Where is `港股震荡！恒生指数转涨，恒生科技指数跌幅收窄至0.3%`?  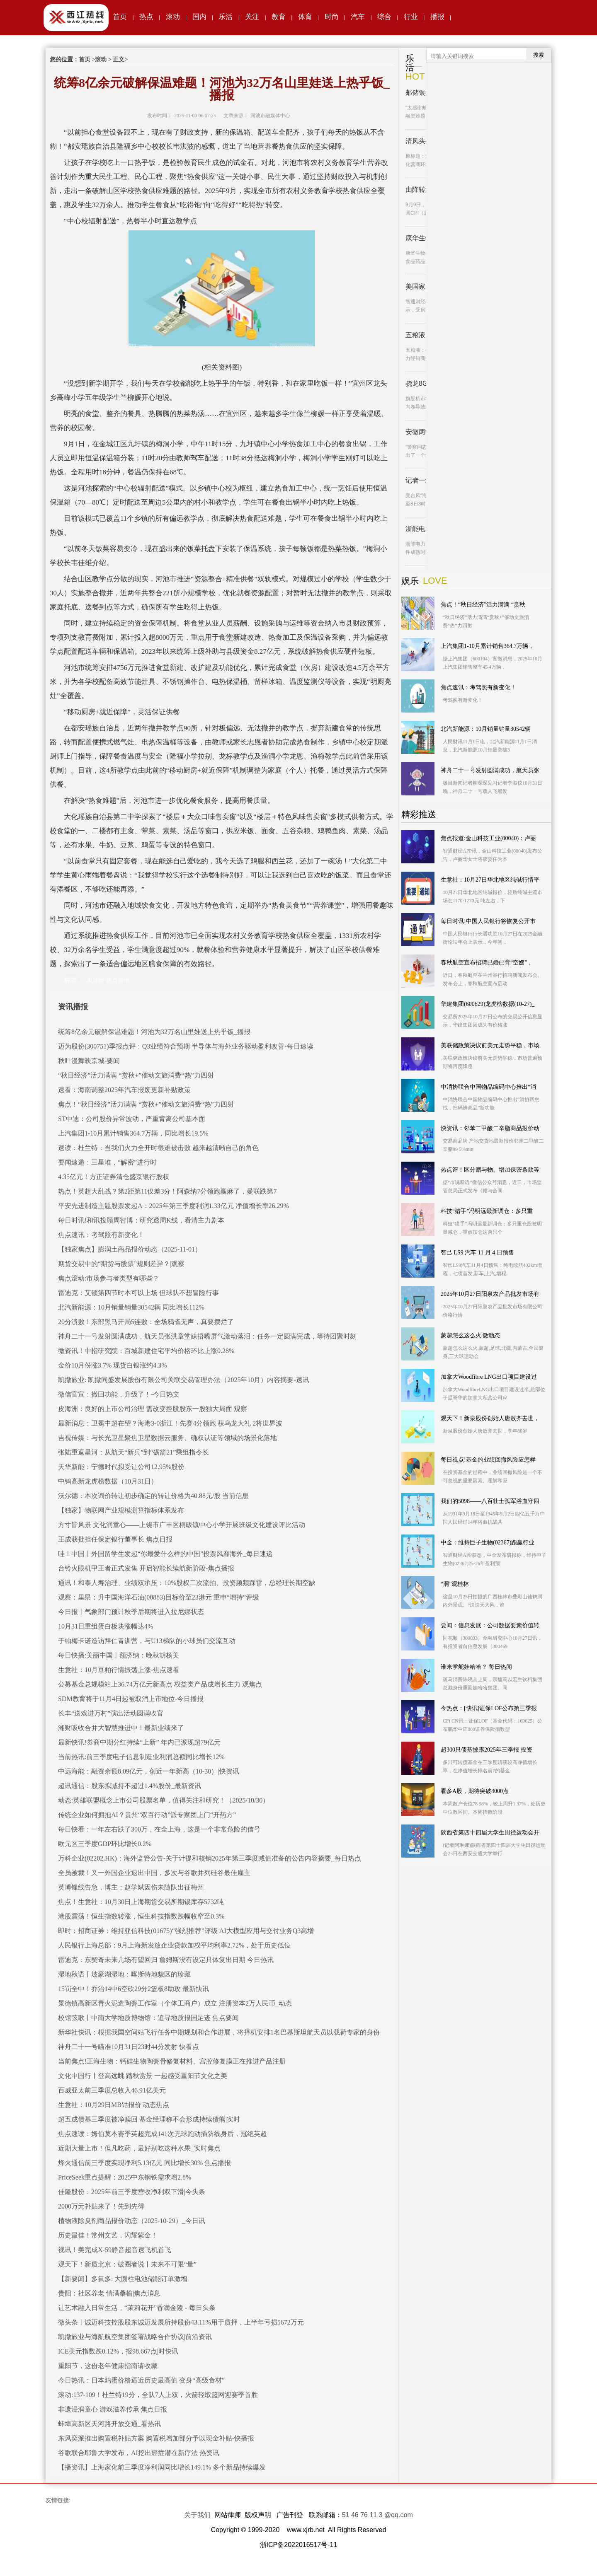 港股震荡！恒生指数转涨，恒生科技指数跌幅收窄至0.3% is located at coordinates (141, 1916).